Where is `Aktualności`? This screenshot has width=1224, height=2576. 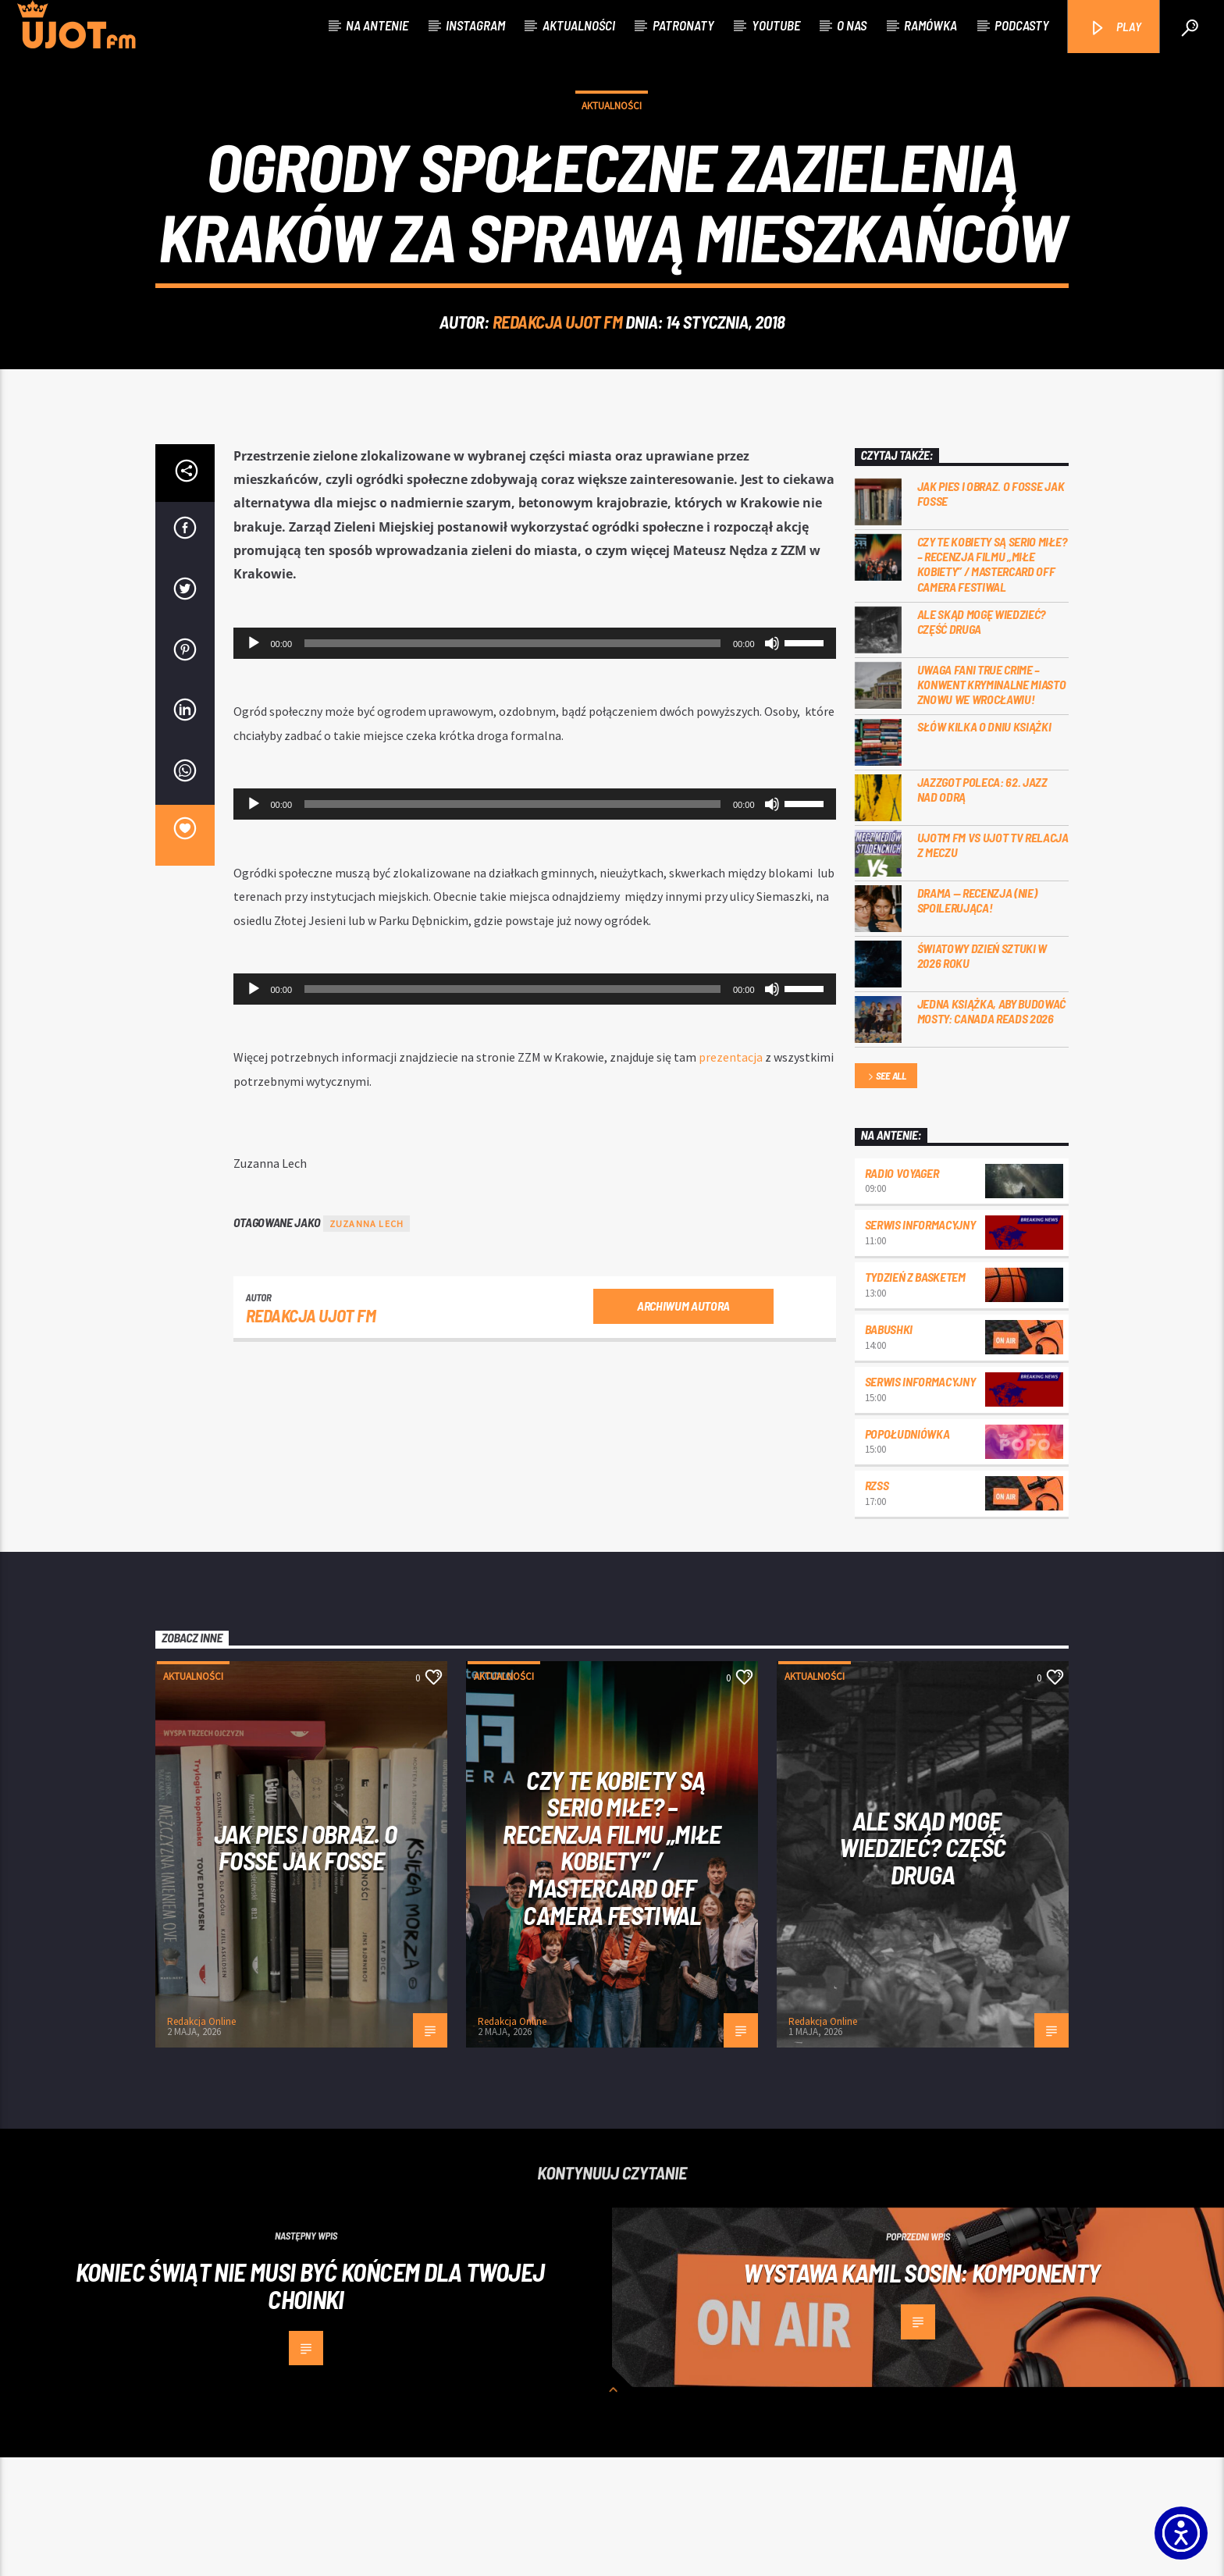
Aktualności is located at coordinates (579, 25).